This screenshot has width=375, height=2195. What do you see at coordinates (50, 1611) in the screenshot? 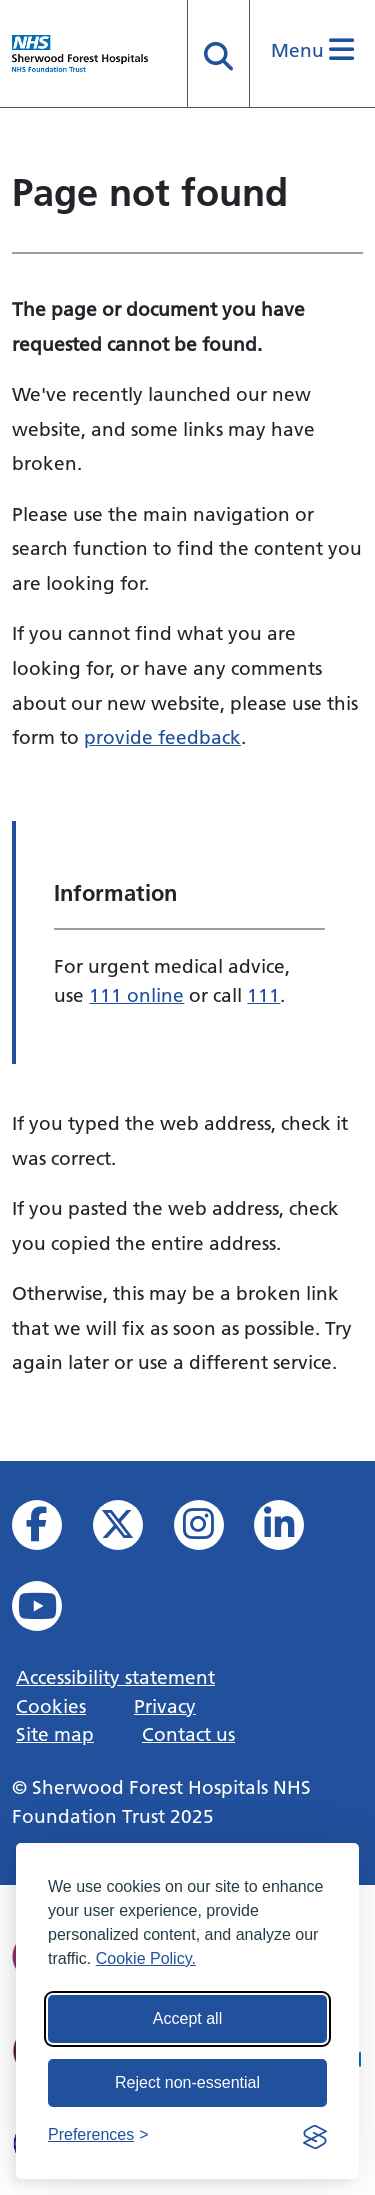
I see `[View us on YouTube]` at bounding box center [50, 1611].